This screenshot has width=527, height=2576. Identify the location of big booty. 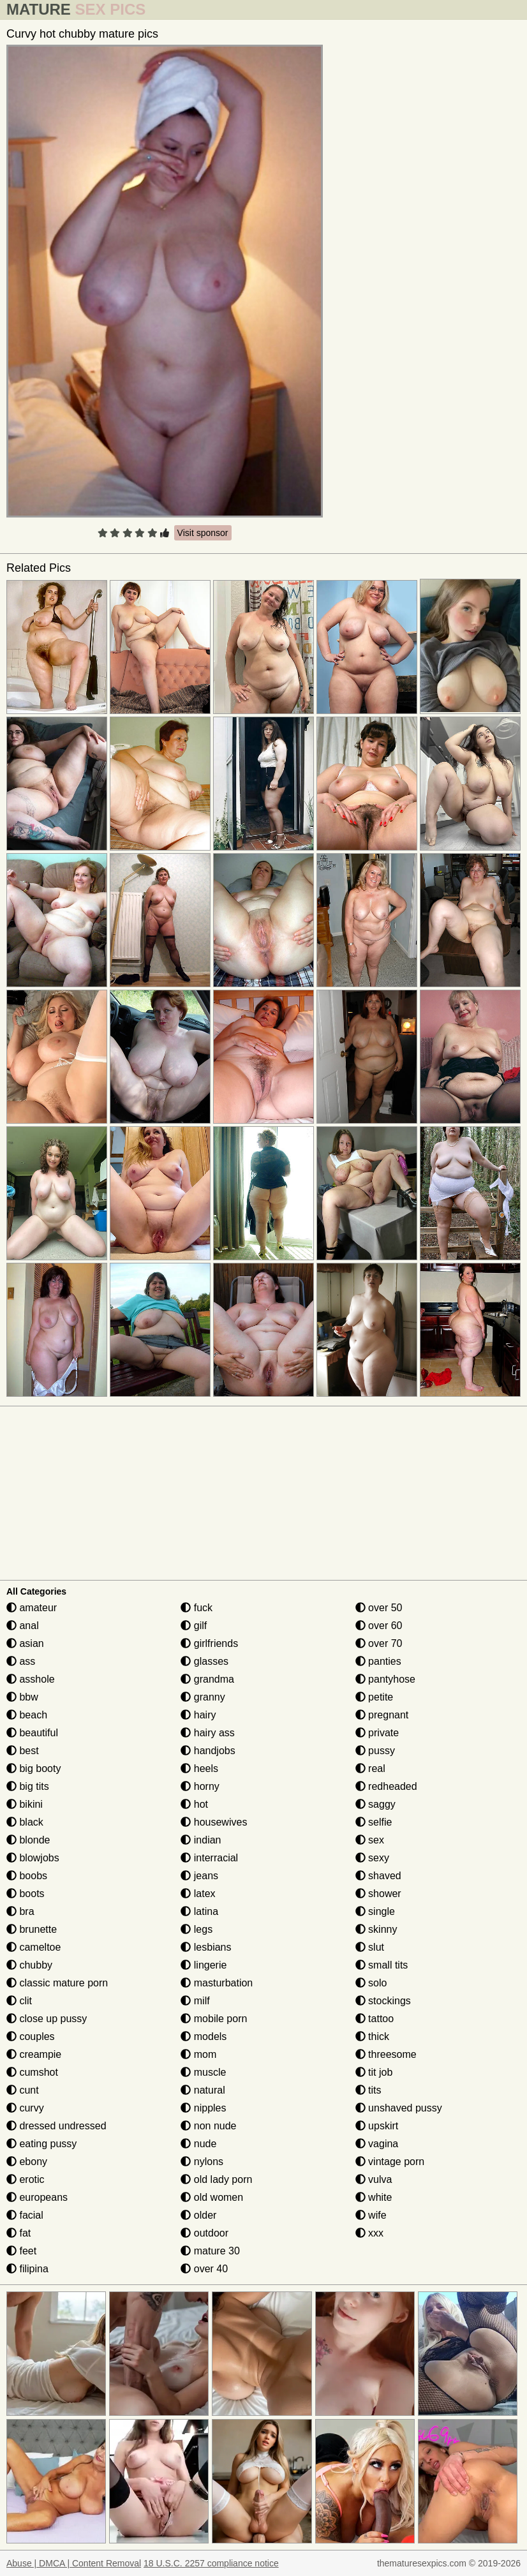
(33, 1768).